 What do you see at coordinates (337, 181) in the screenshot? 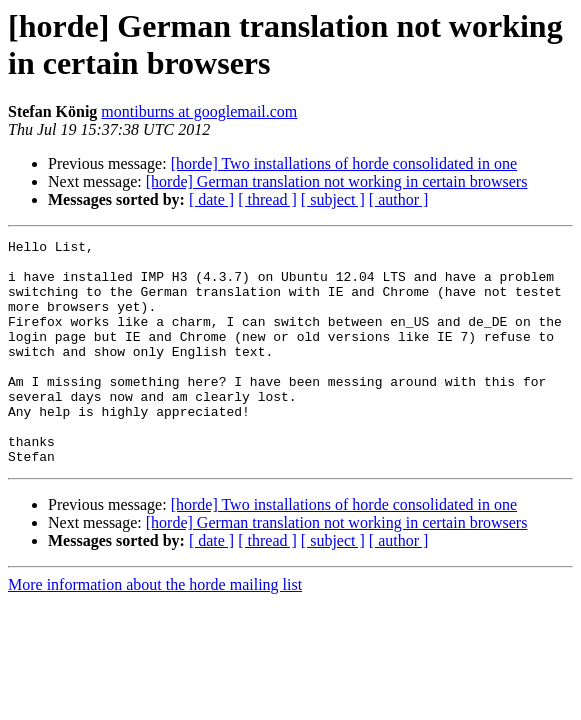
I see `[horde] German translation not working in certain browsers` at bounding box center [337, 181].